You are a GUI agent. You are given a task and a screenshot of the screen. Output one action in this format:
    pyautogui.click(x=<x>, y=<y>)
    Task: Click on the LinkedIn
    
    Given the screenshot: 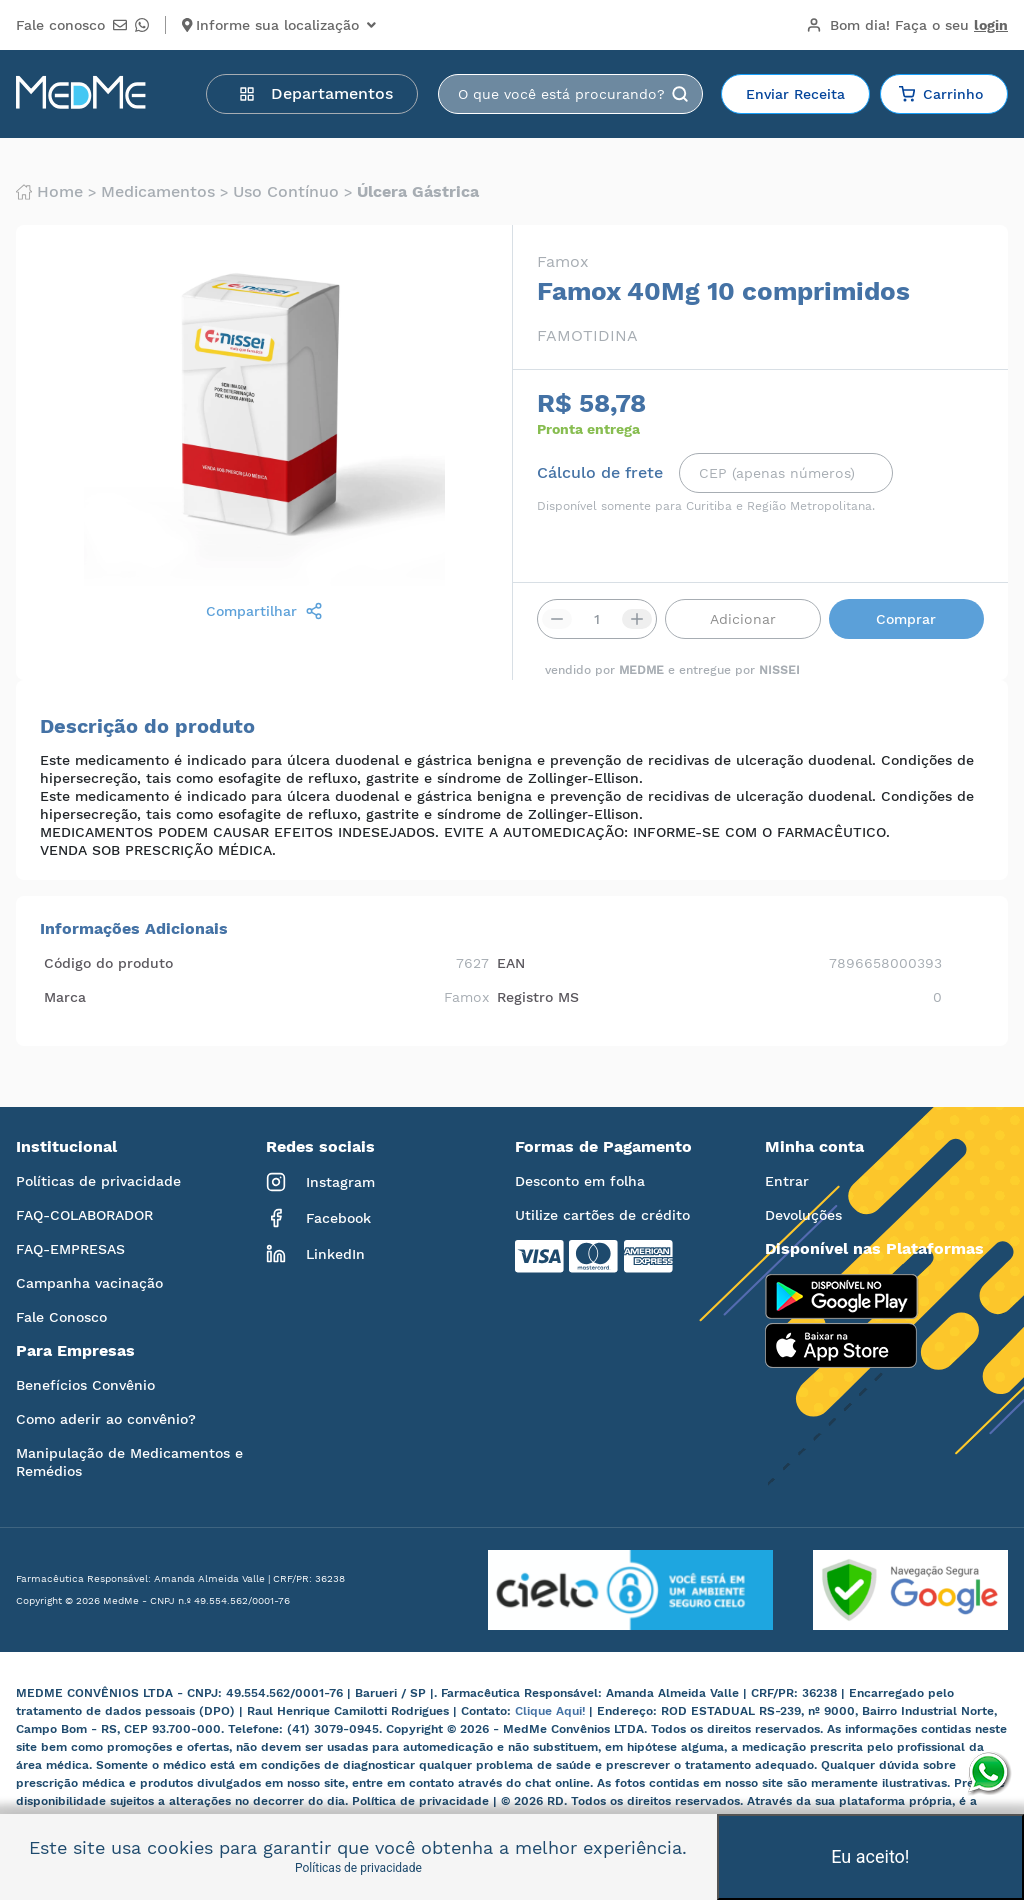 What is the action you would take?
    pyautogui.click(x=315, y=1254)
    